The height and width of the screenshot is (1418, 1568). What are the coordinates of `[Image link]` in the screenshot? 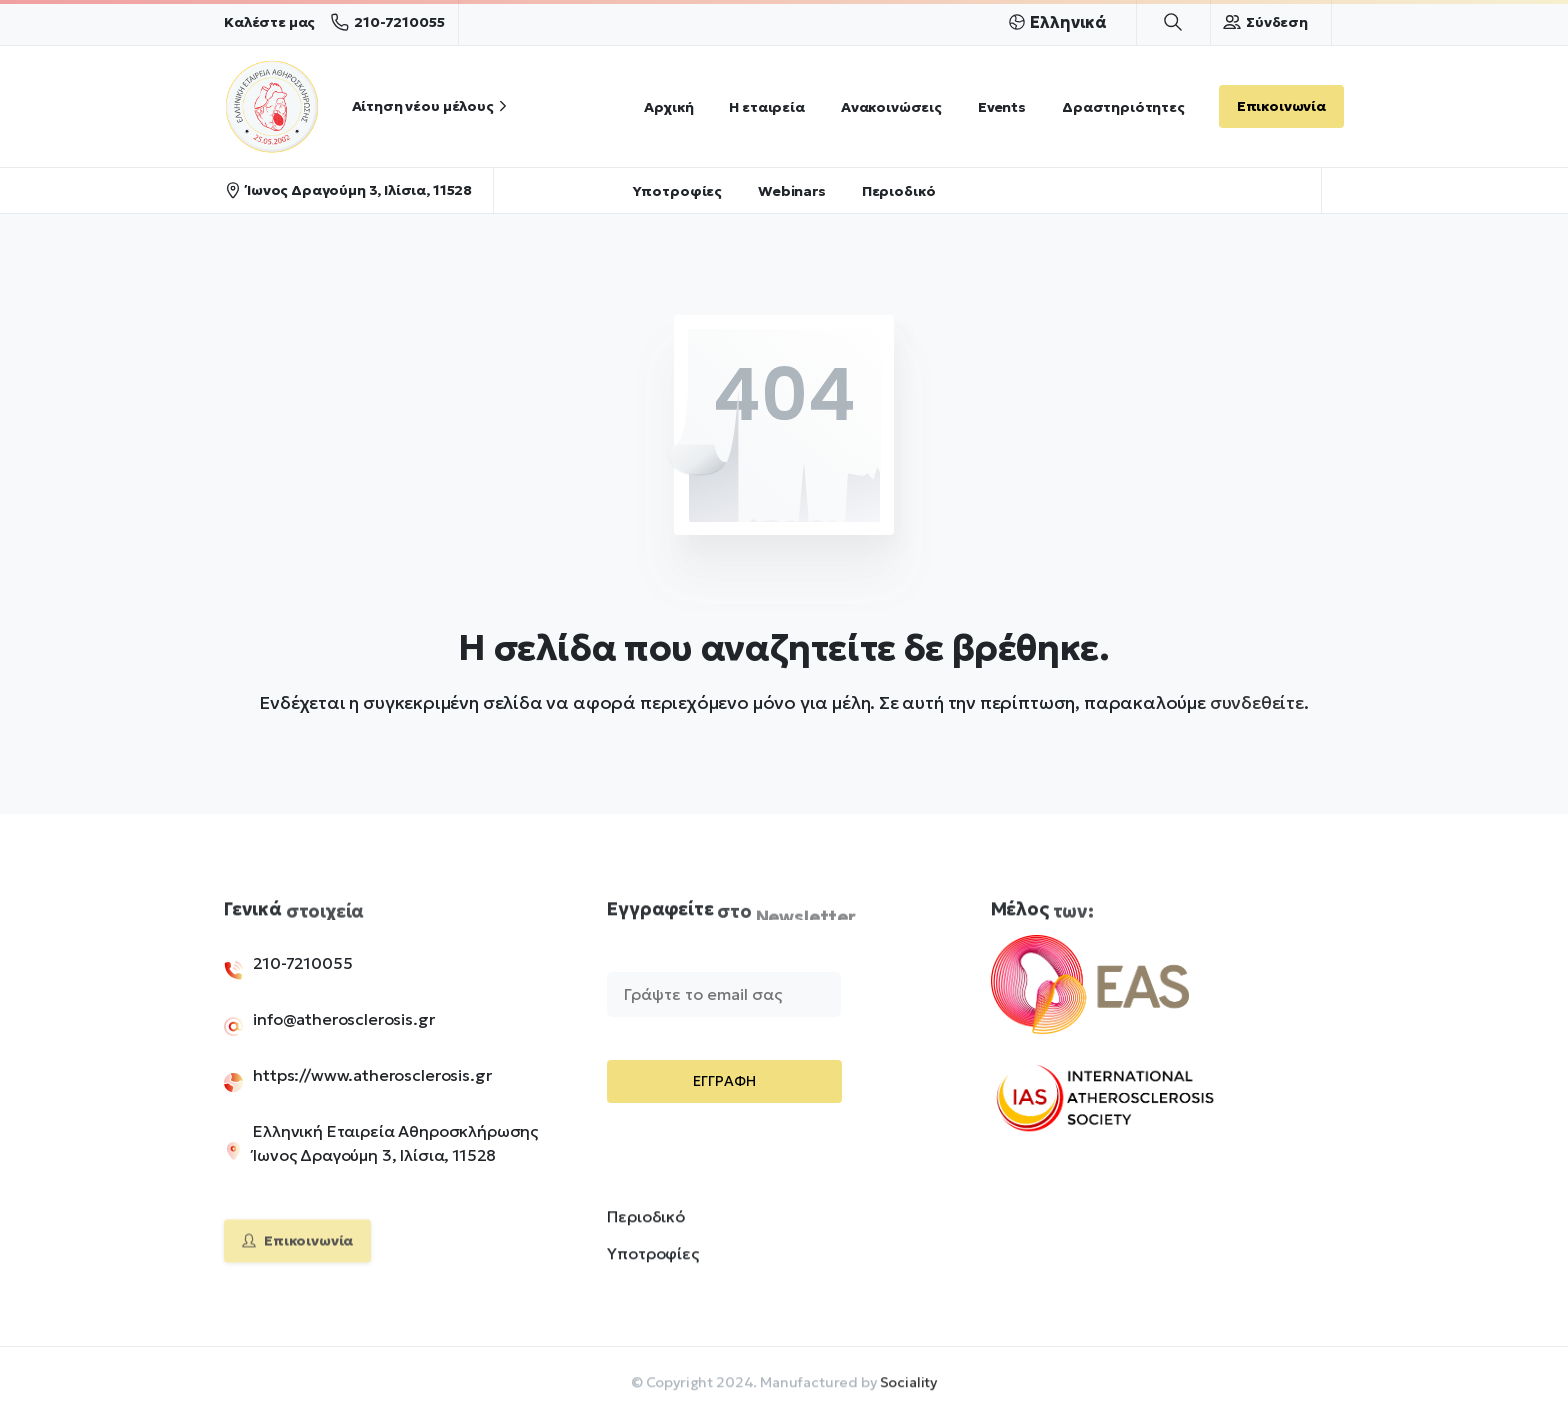 It's located at (1123, 998).